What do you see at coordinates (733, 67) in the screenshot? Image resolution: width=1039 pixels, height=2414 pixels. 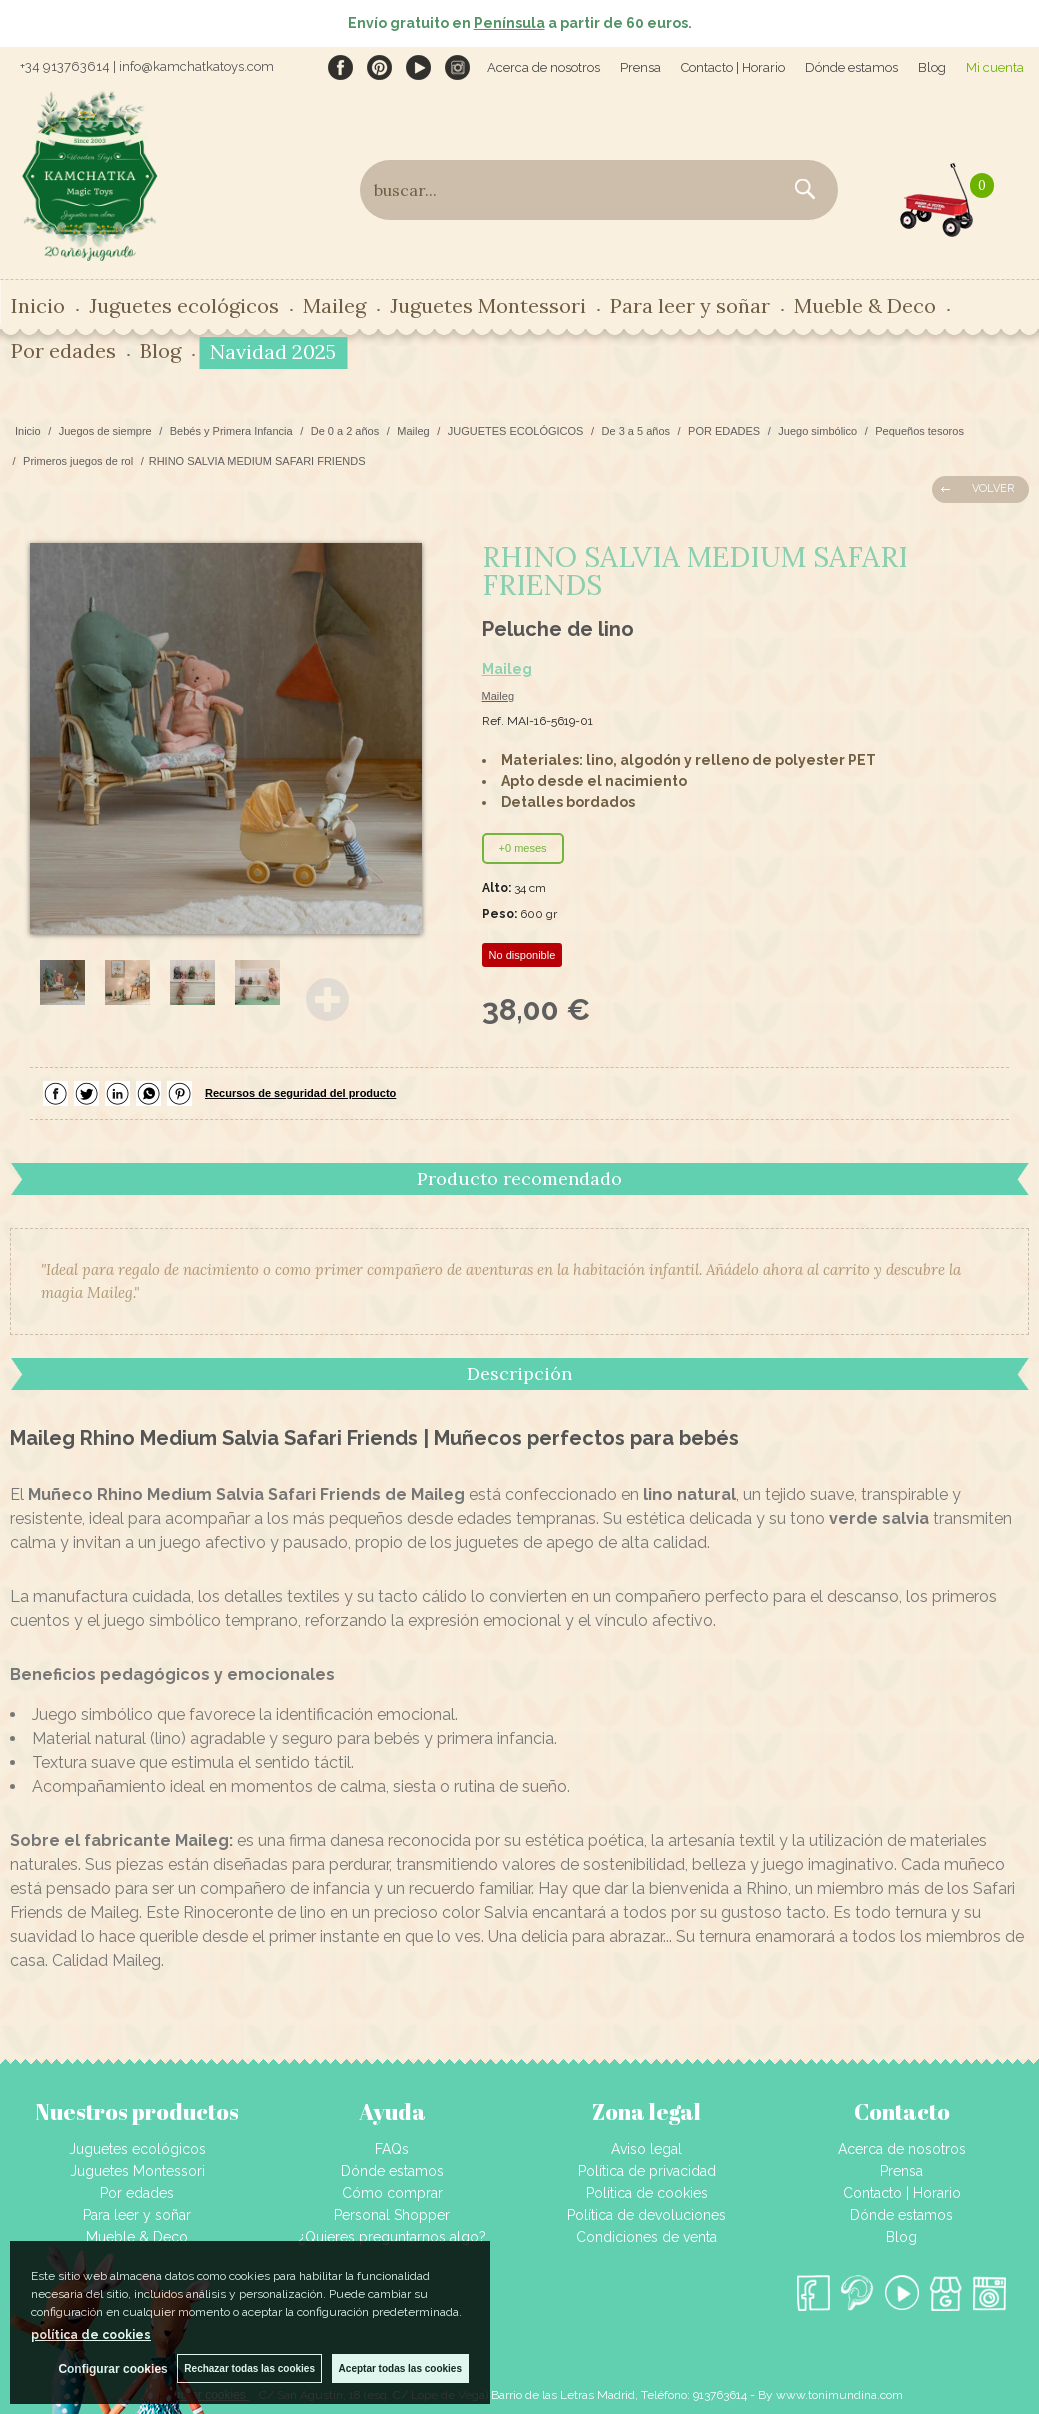 I see `Contacto | Horario` at bounding box center [733, 67].